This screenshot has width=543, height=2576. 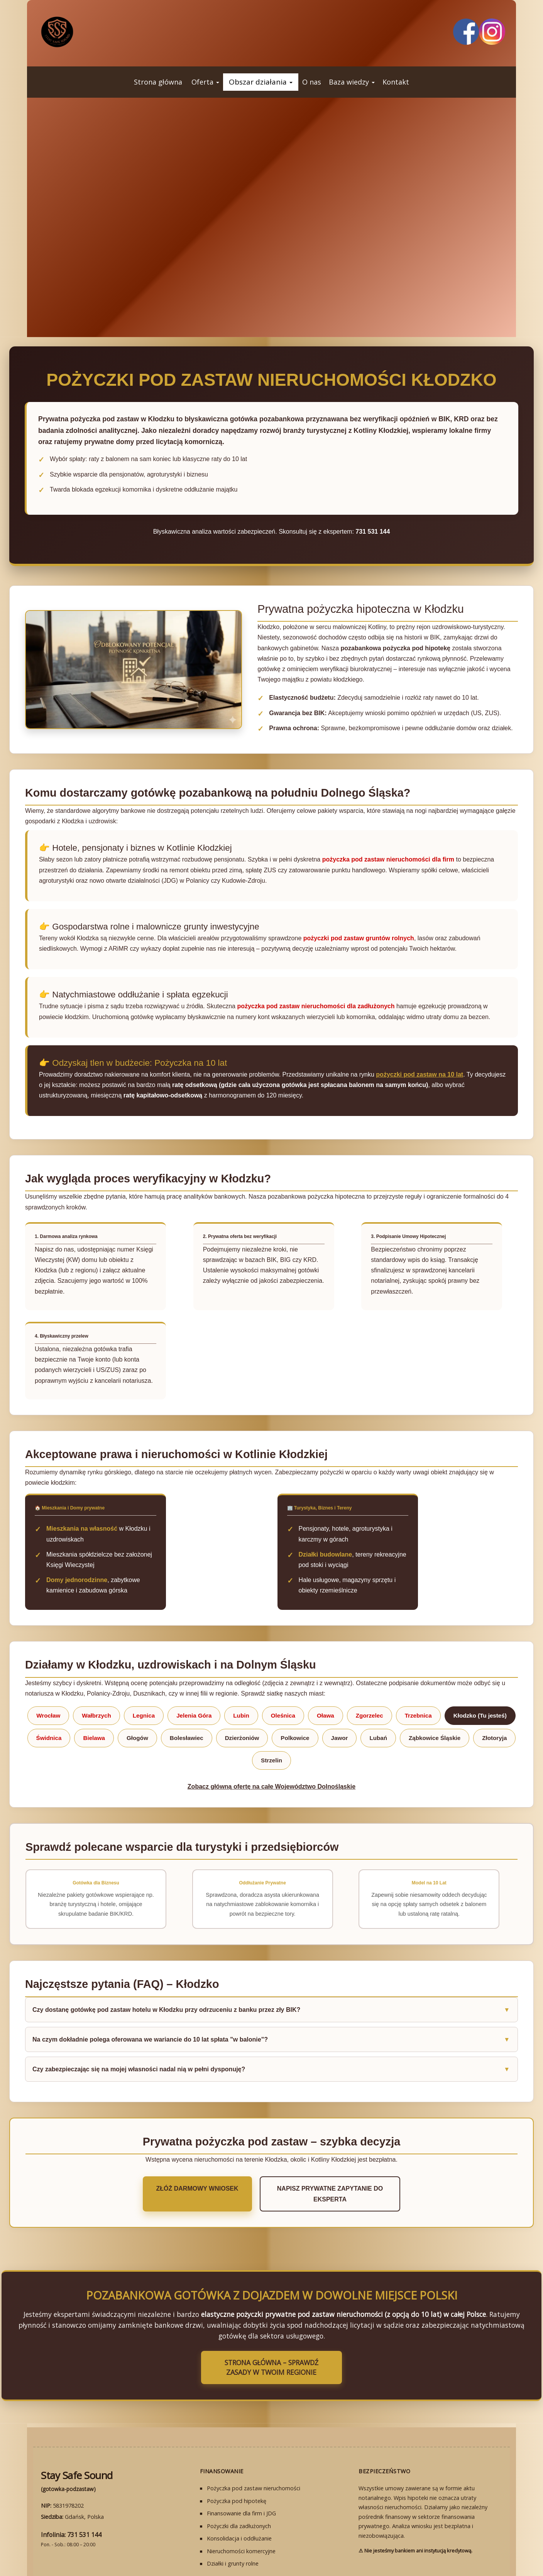 What do you see at coordinates (49, 1695) in the screenshot?
I see `Świdnica` at bounding box center [49, 1695].